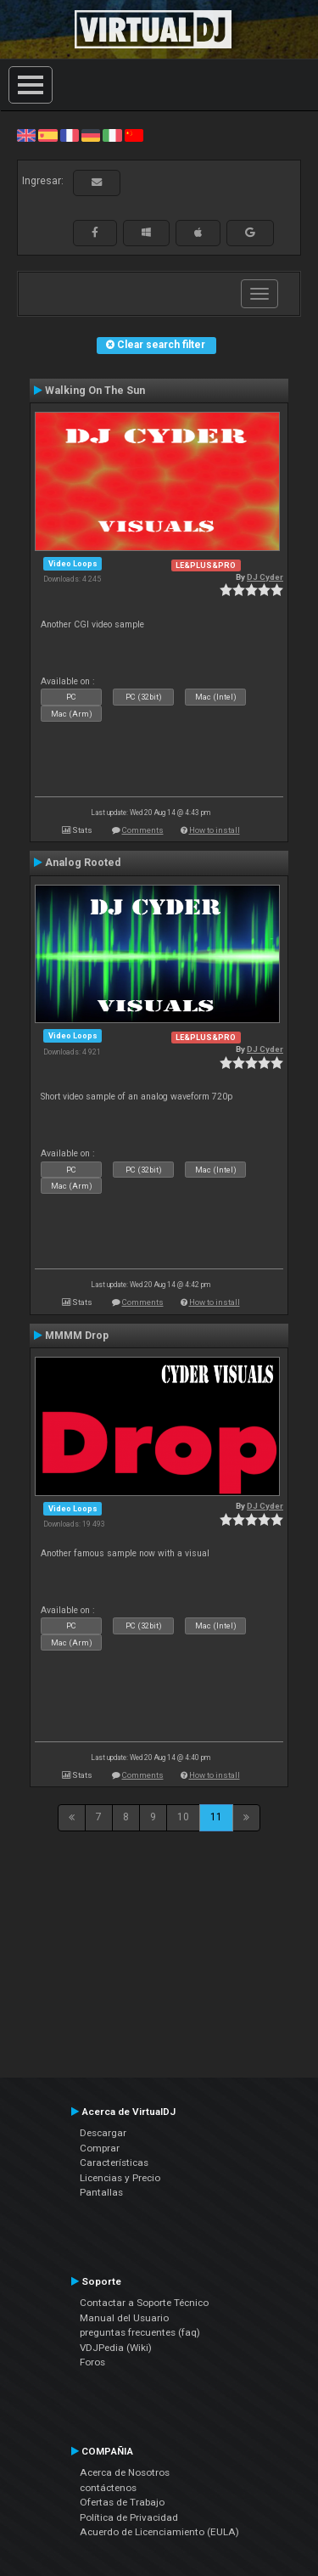 Image resolution: width=318 pixels, height=2576 pixels. What do you see at coordinates (116, 2348) in the screenshot?
I see `VDJPedia (Wiki)` at bounding box center [116, 2348].